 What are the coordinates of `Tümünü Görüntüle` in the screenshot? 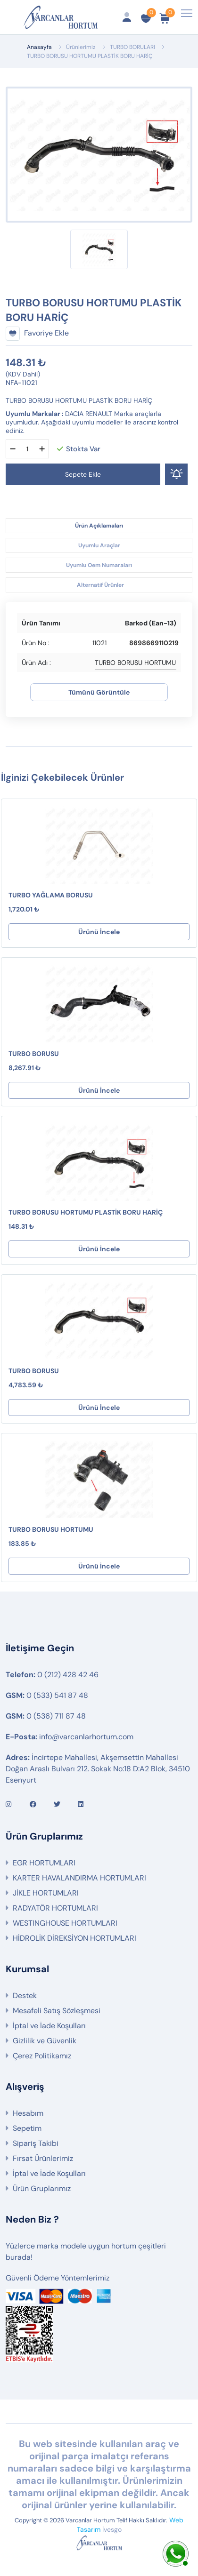 It's located at (99, 692).